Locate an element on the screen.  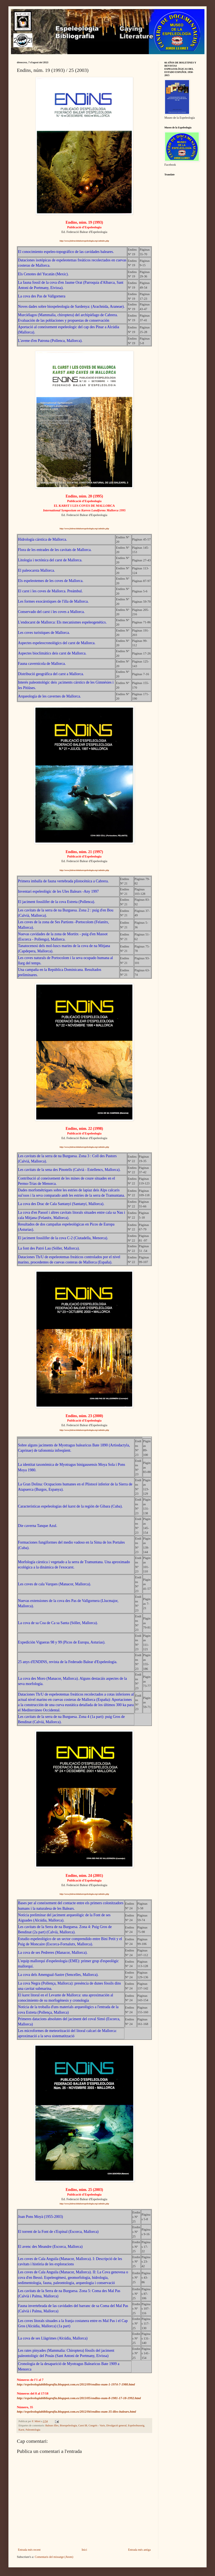
La font des Patró Lau (Sóller, Mallorca). is located at coordinates (49, 1248).